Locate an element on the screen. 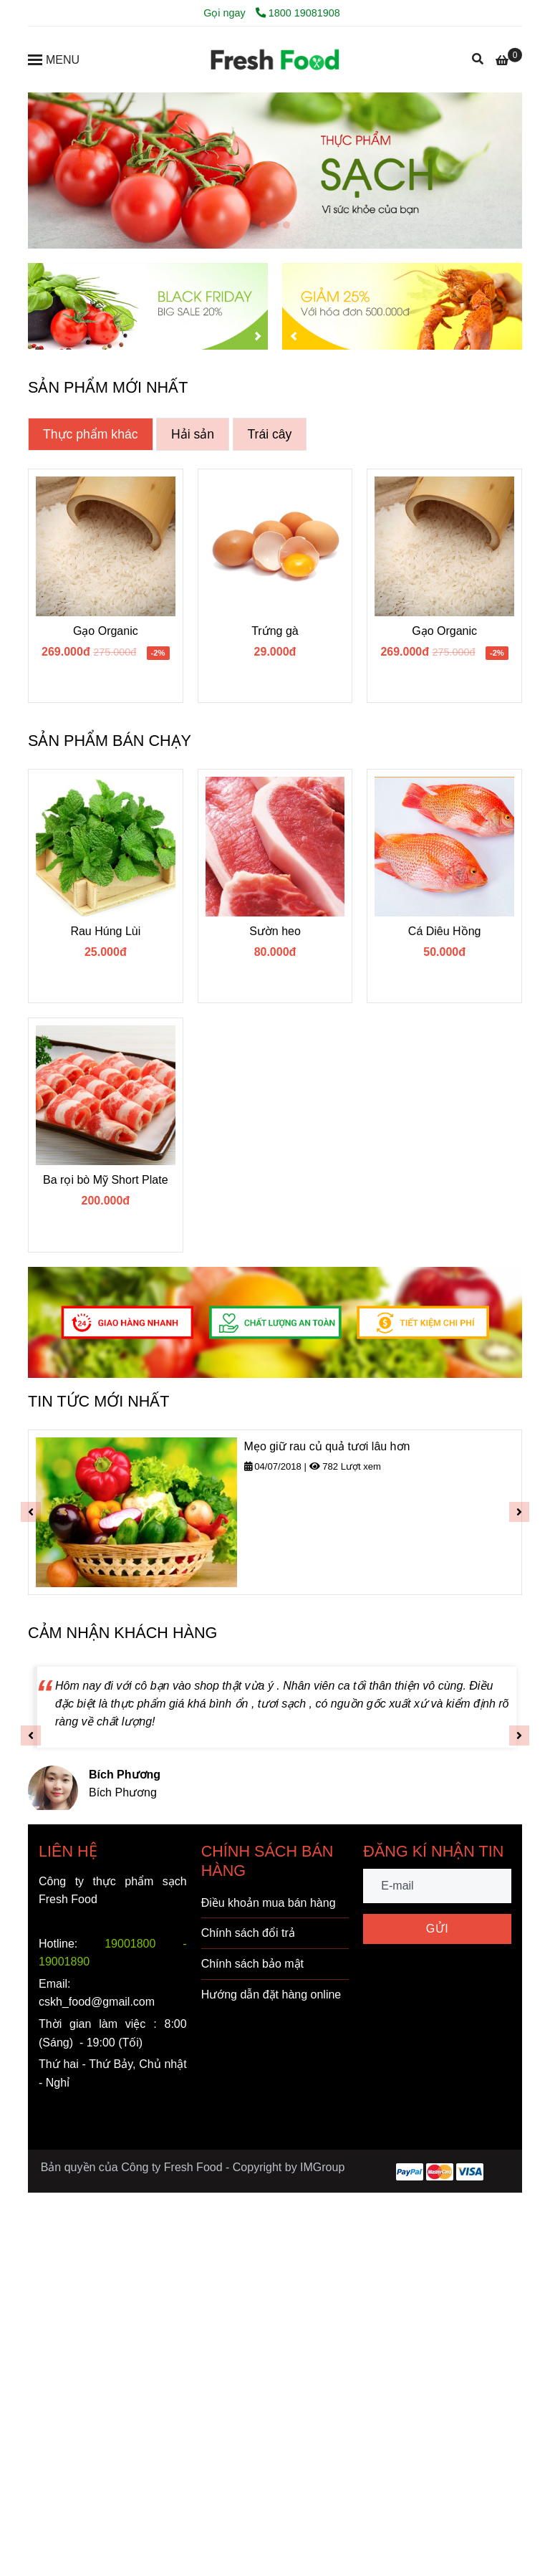 Image resolution: width=550 pixels, height=2576 pixels. 1800 19081908 [FRESH FOOD - VÌ SỨC KHỎE VÀNG] is located at coordinates (298, 13).